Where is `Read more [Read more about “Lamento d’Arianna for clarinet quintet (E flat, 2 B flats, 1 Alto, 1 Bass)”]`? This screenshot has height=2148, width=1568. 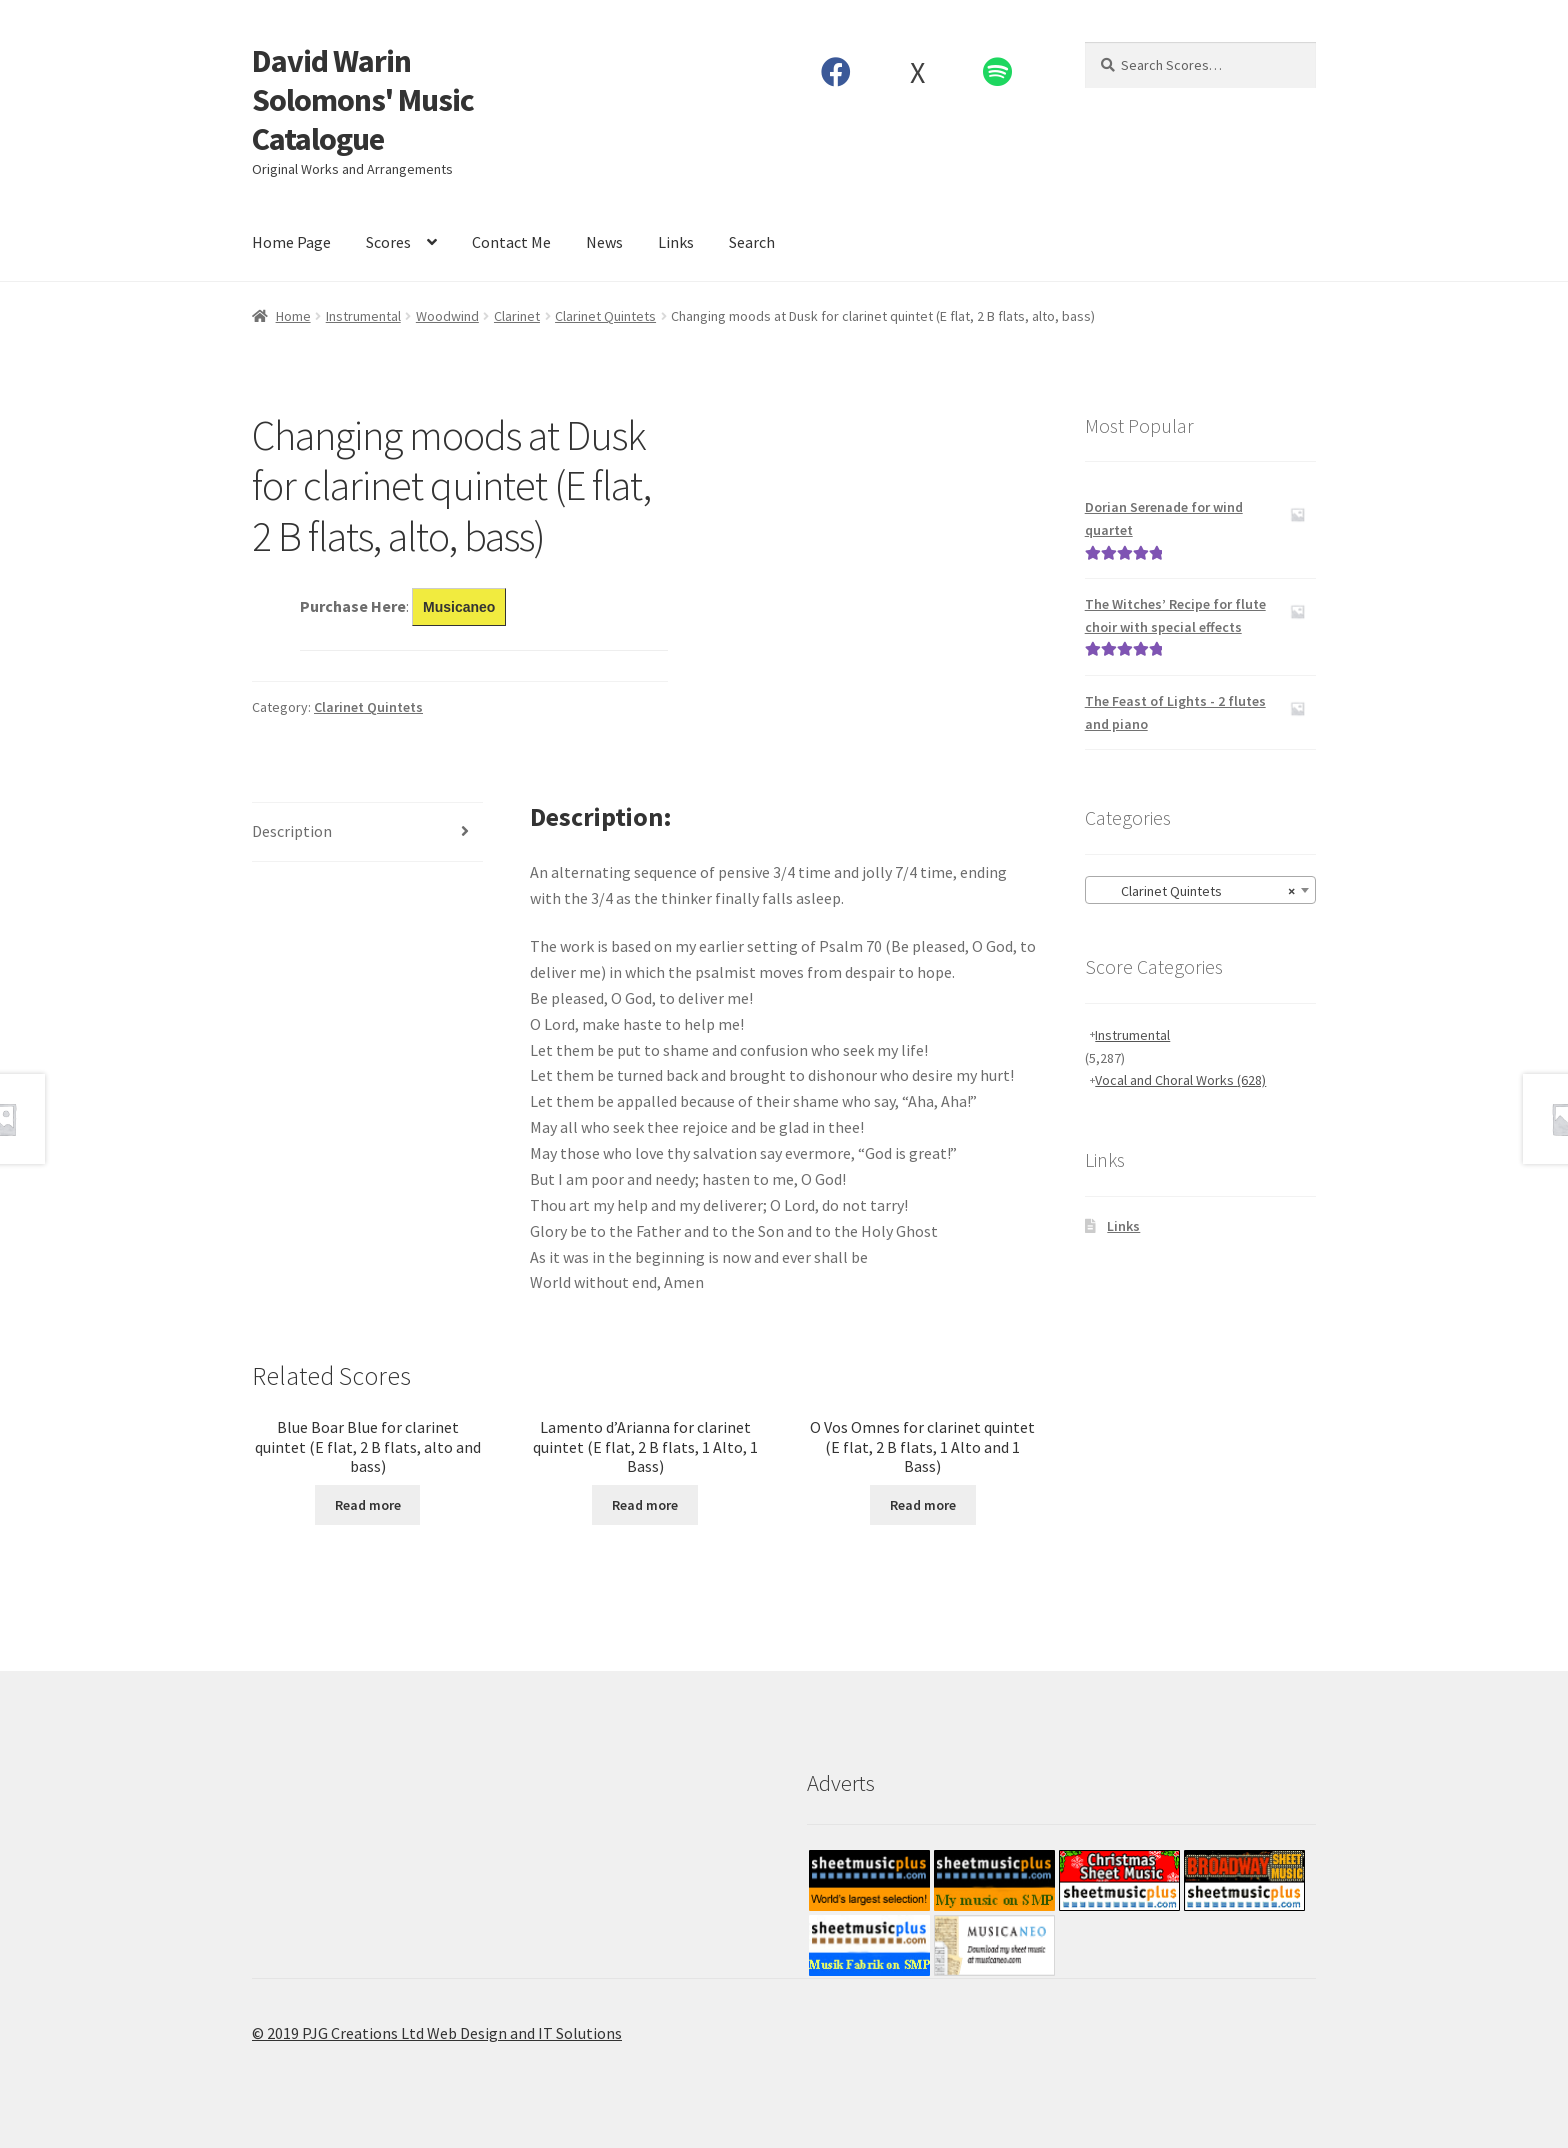 Read more [Read more about “Lamento d’Arianna for clarinet quintet (E flat, 2 B flats, 1 Alto, 1 Bass)”] is located at coordinates (645, 1505).